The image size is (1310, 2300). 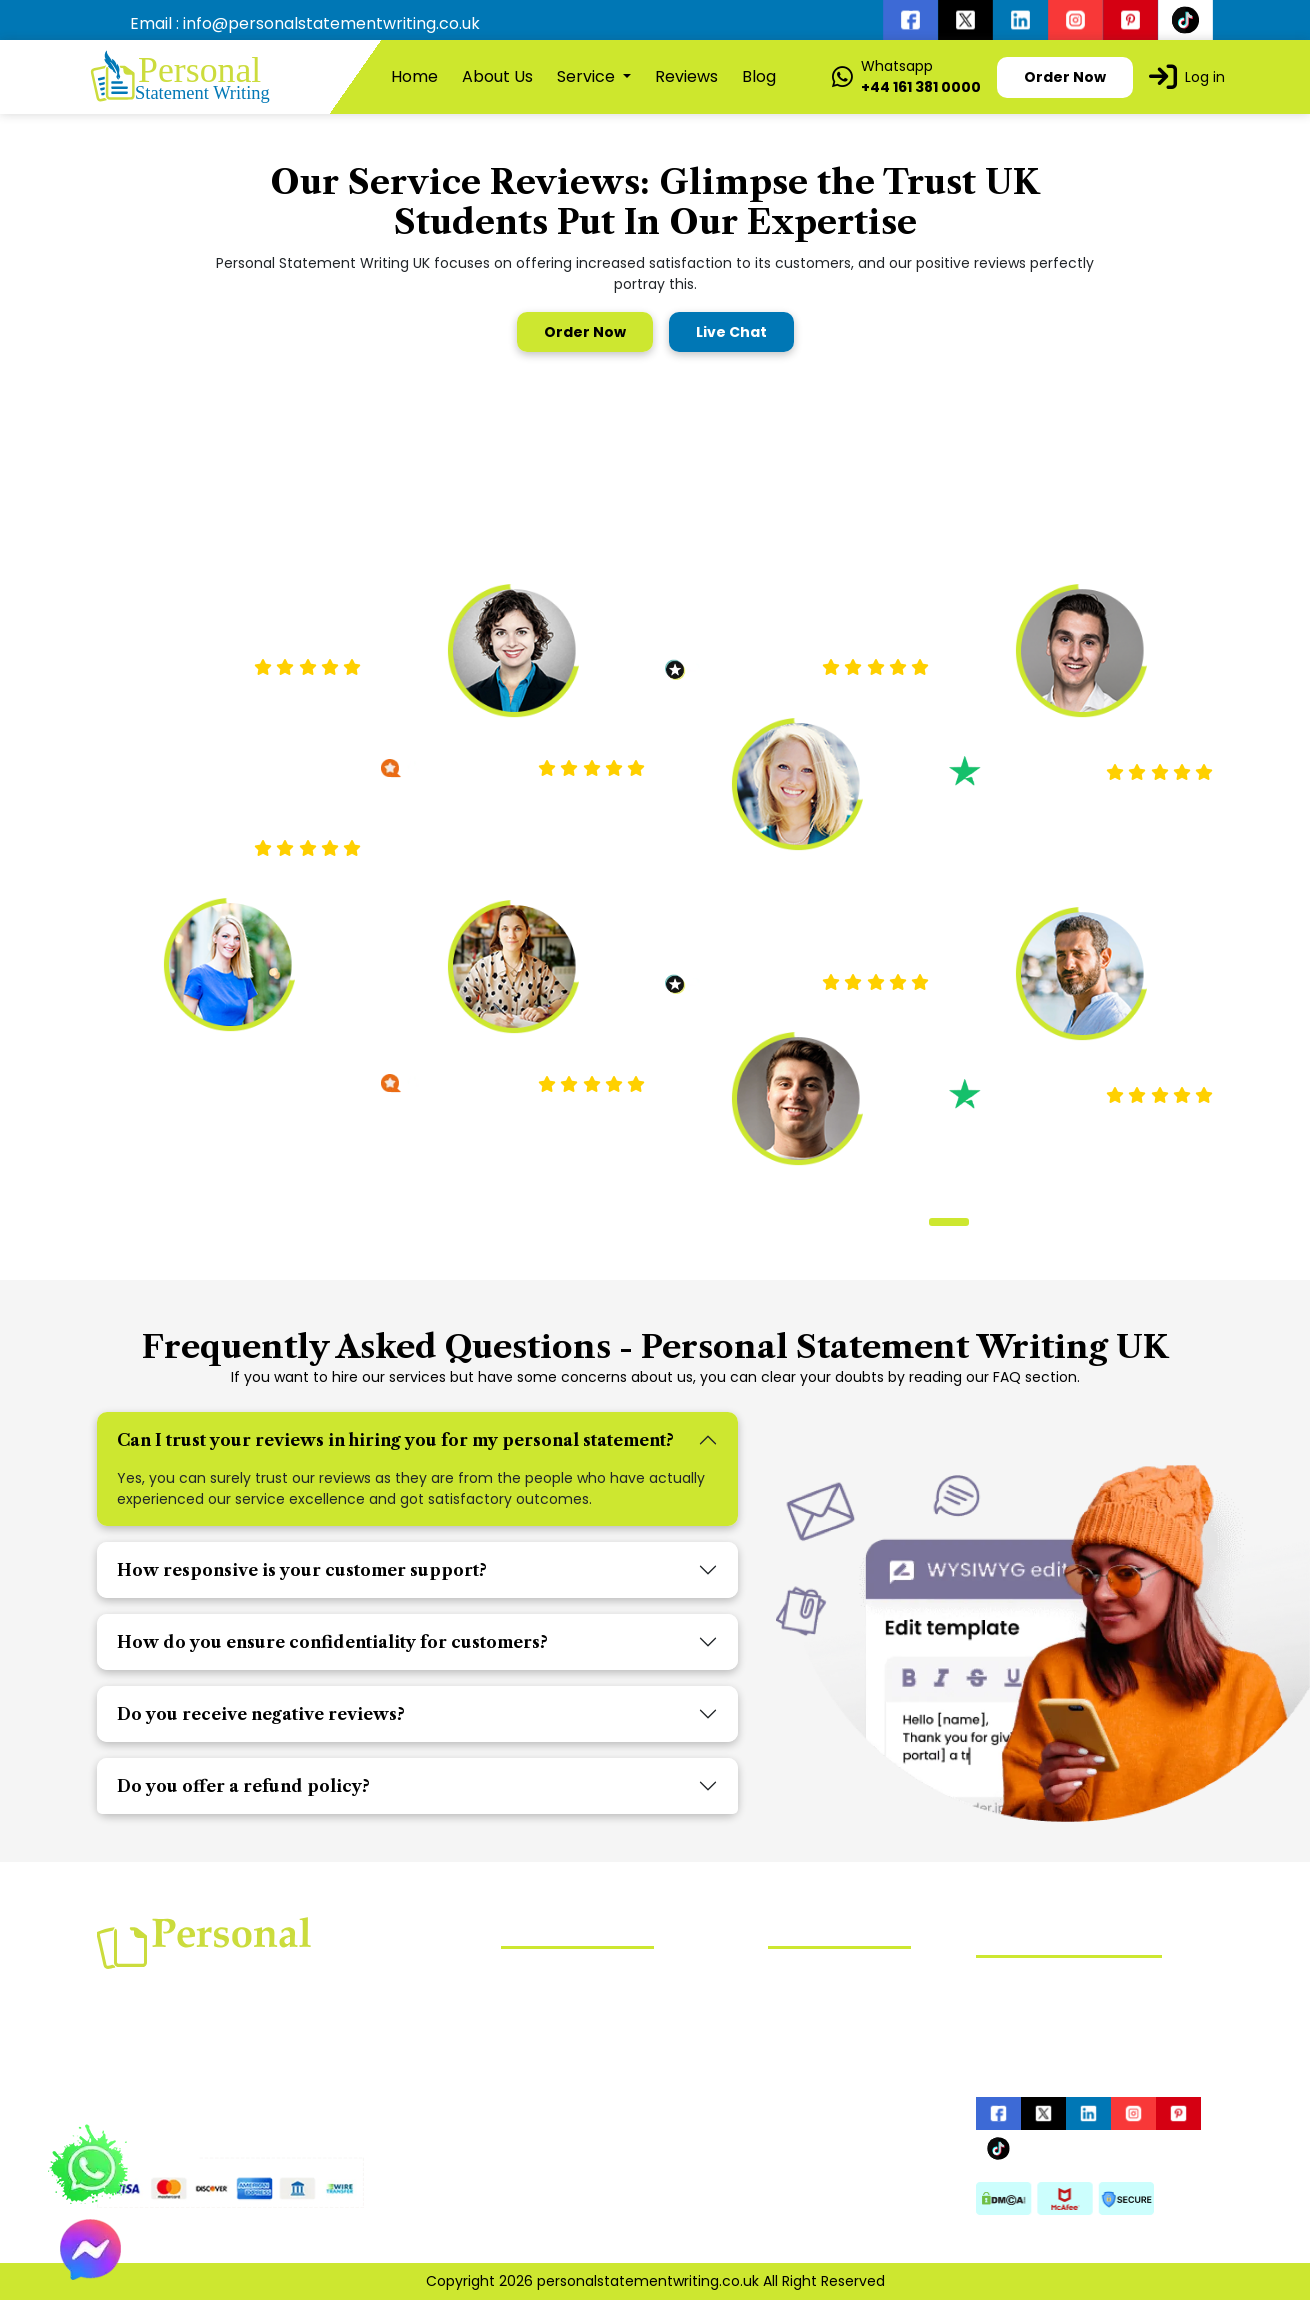 I want to click on Do you receive negative reviews?, so click(x=261, y=1714).